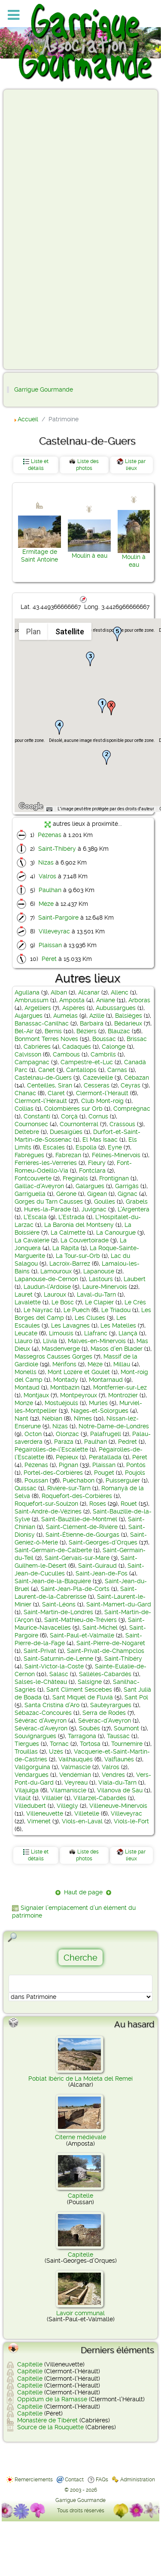 Image resolution: width=161 pixels, height=2576 pixels. What do you see at coordinates (78, 1395) in the screenshot?
I see `Montpeyroux` at bounding box center [78, 1395].